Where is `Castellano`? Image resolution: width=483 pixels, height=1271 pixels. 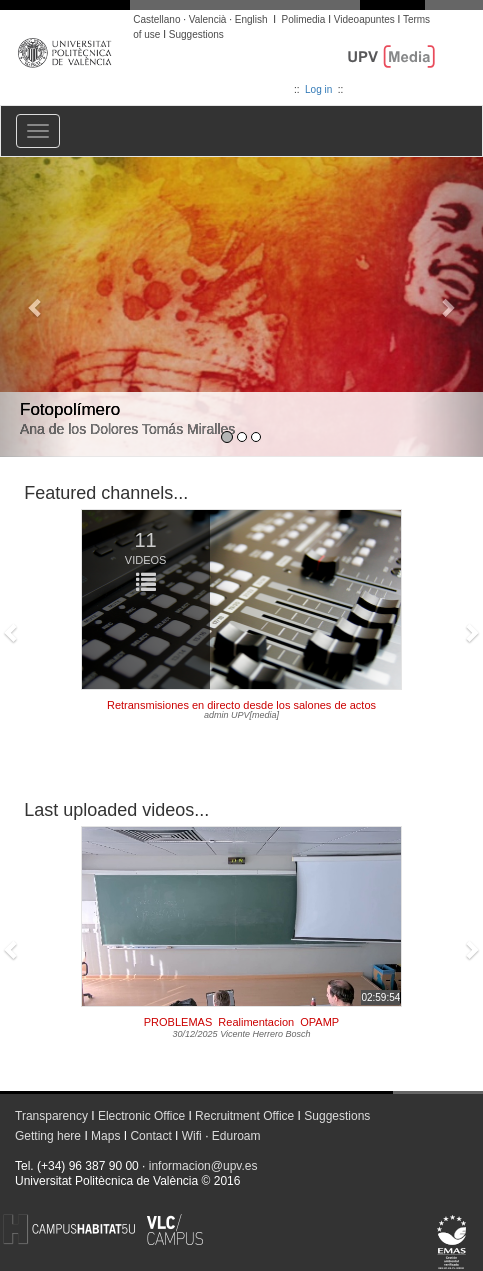
Castellano is located at coordinates (156, 19).